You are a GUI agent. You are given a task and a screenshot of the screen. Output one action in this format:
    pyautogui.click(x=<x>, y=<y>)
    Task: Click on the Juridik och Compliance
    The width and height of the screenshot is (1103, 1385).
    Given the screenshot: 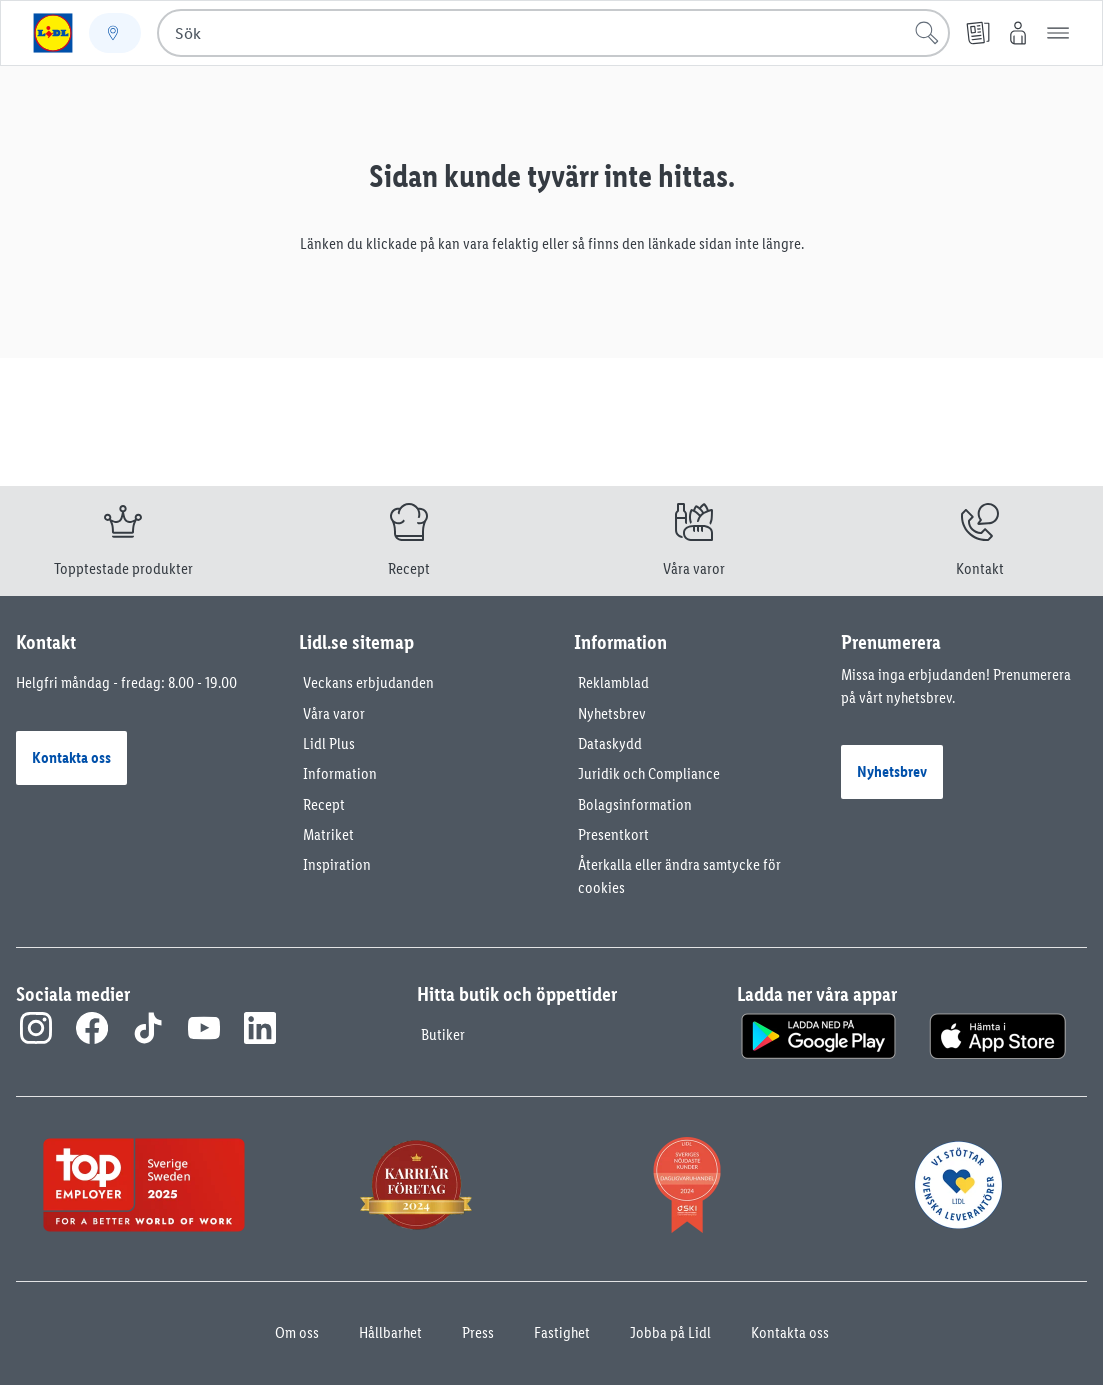 What is the action you would take?
    pyautogui.click(x=649, y=773)
    